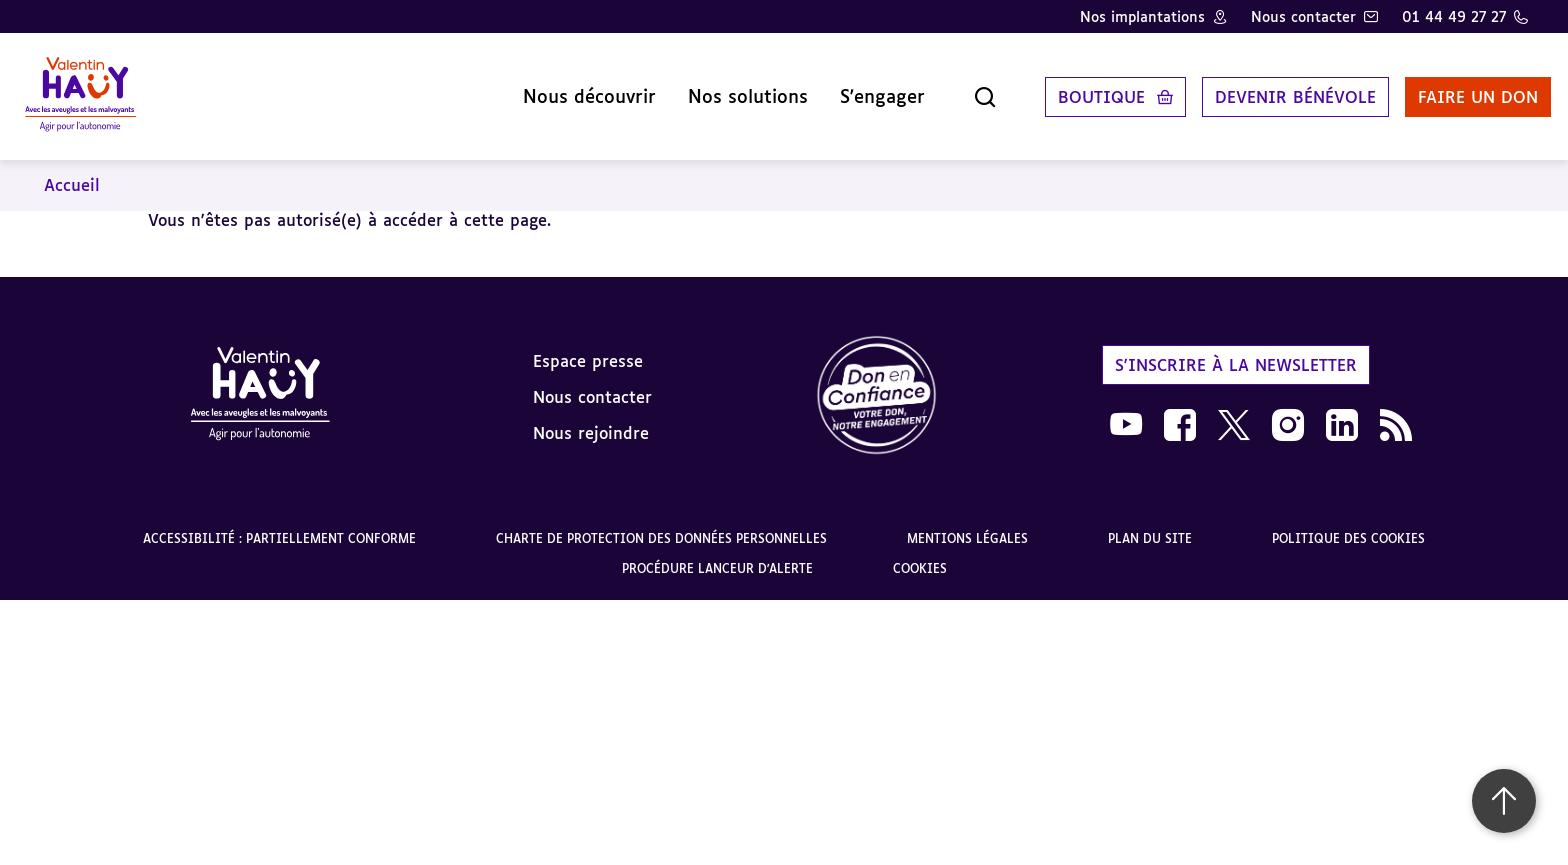  I want to click on [Ouvrir la recherche], so click(962, 89).